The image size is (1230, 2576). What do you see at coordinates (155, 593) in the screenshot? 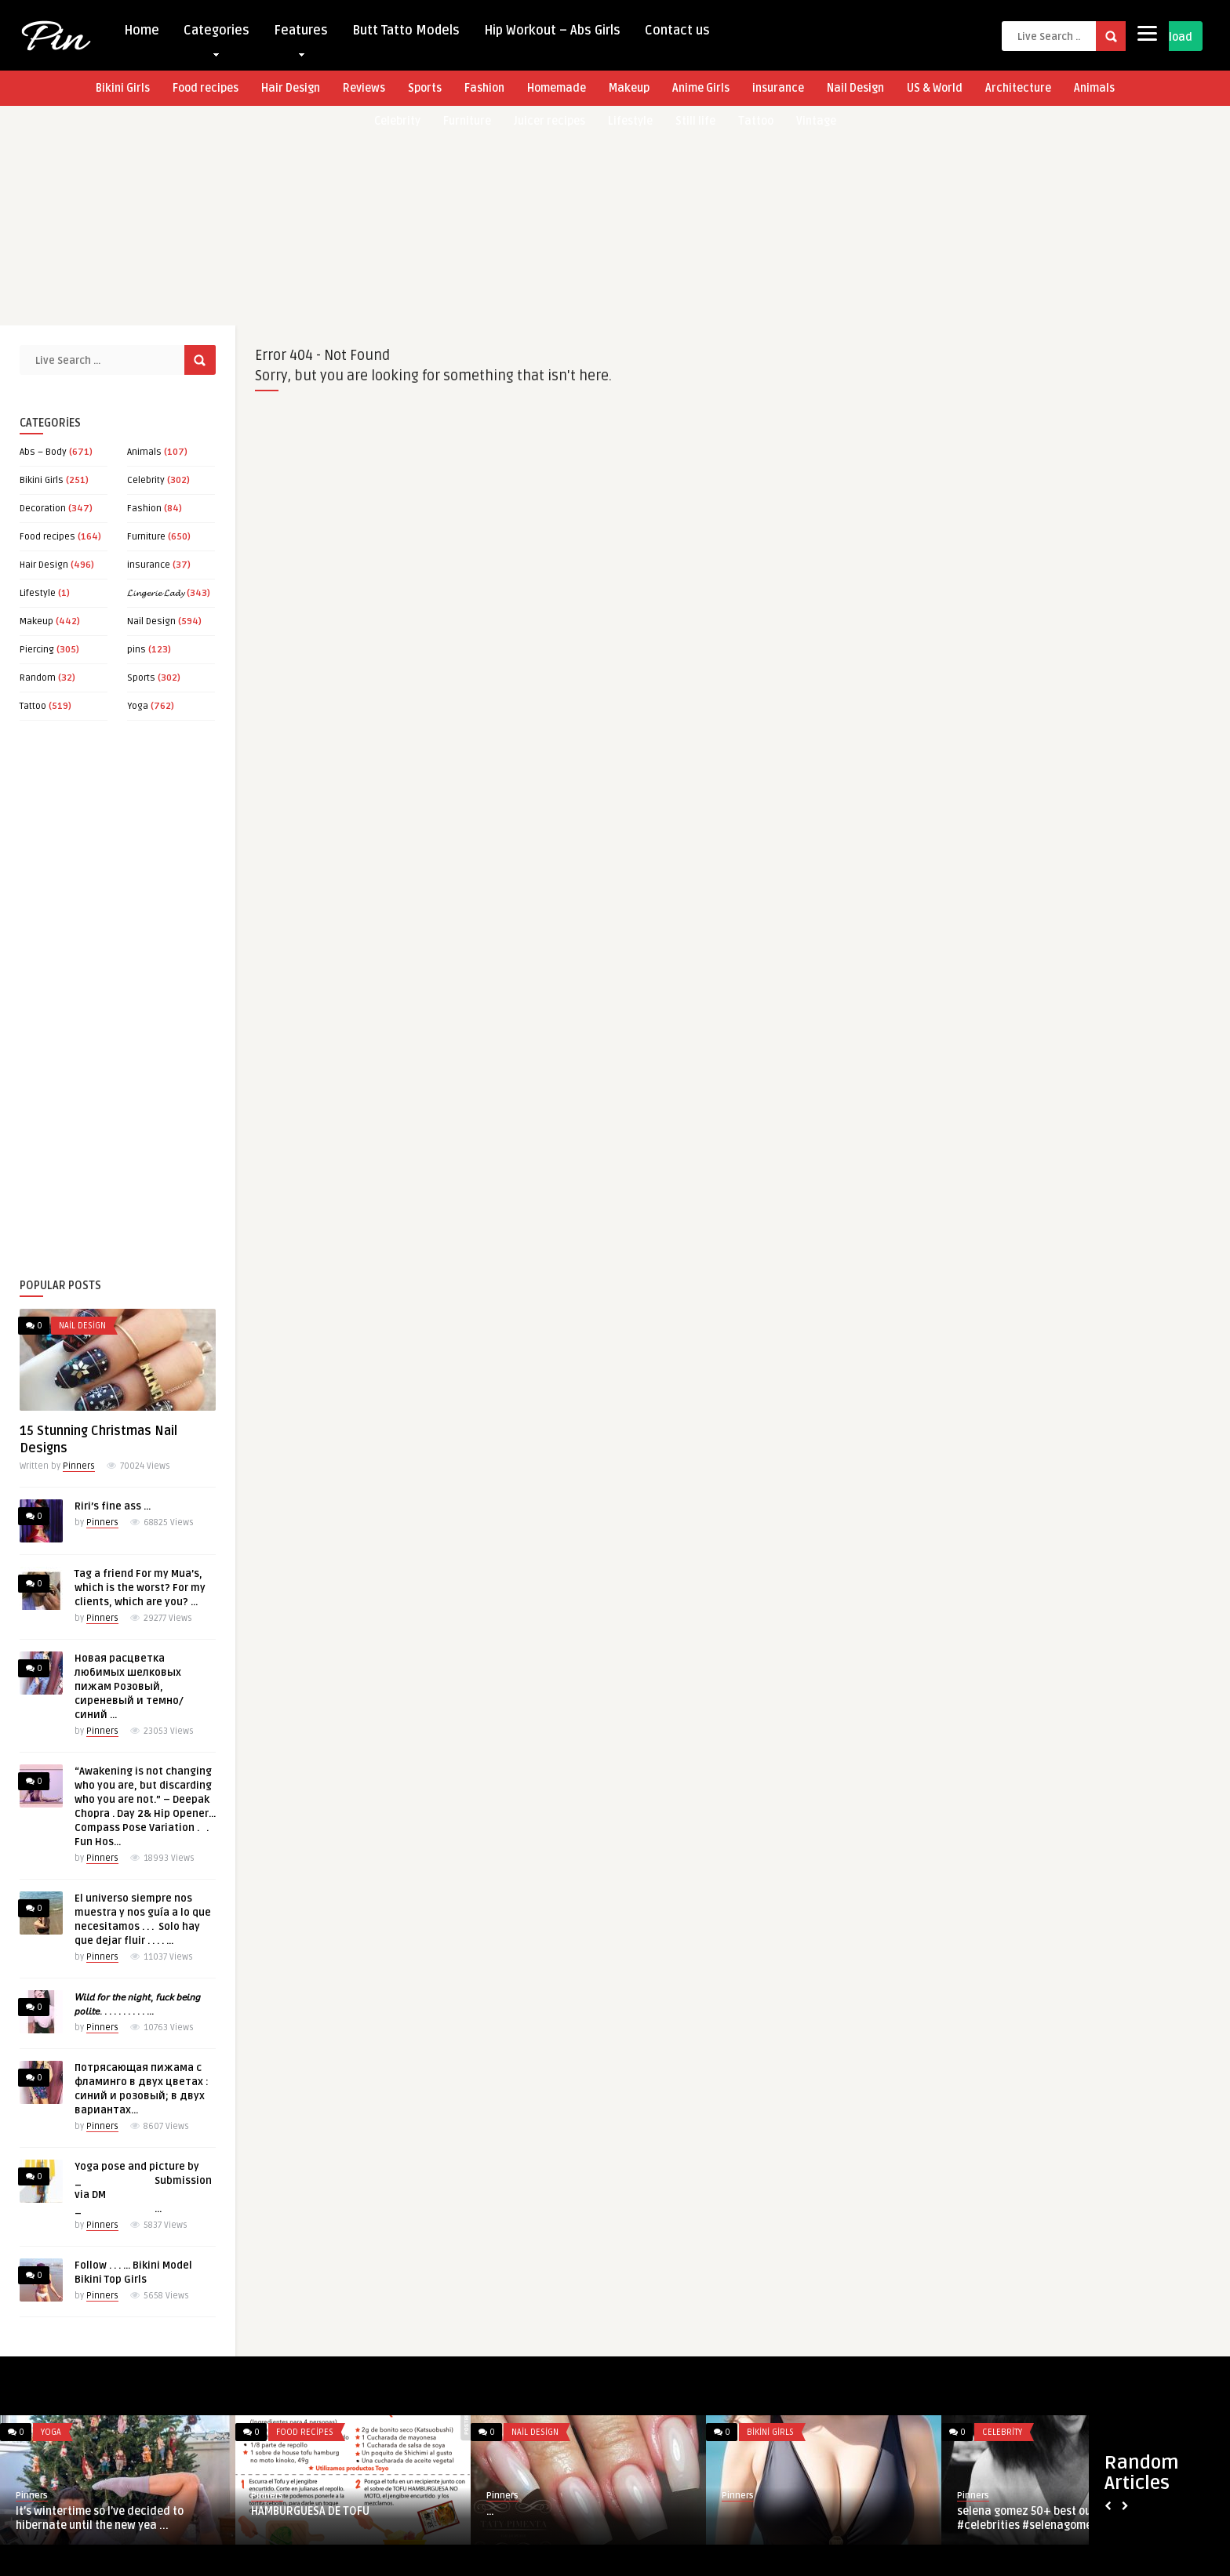
I see `𝓛𝓲𝓷𝓰𝓮𝓻𝓲𝓮 𝓛𝓪𝓭𝔂` at bounding box center [155, 593].